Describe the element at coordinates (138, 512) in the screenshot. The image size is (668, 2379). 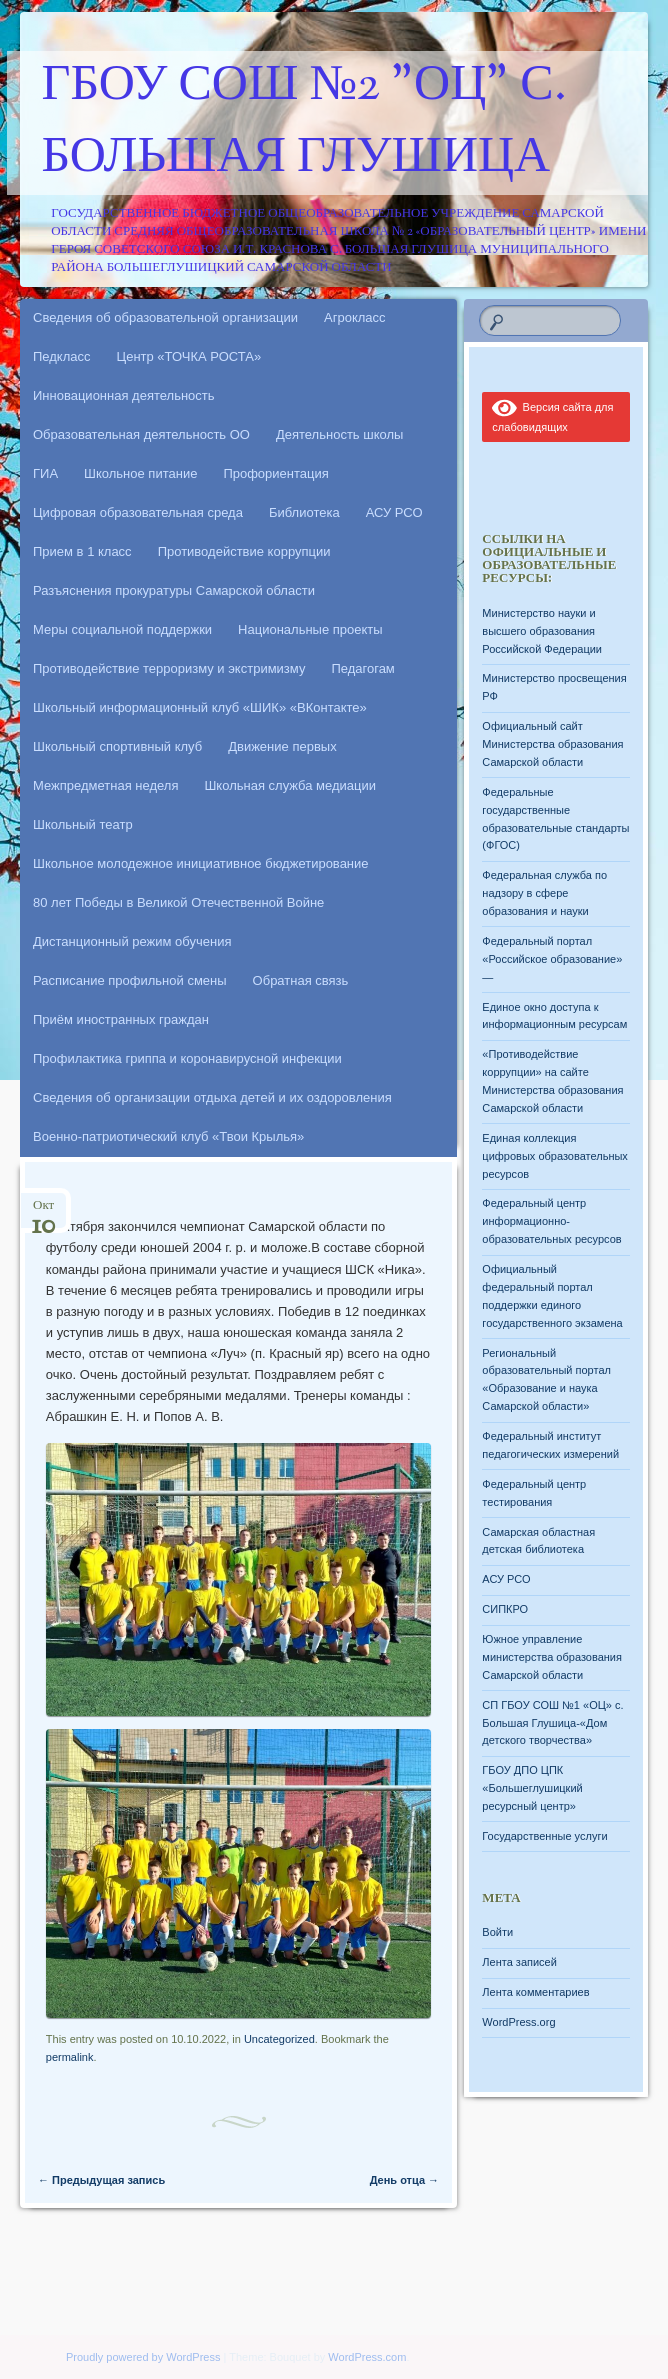
I see `Цифровая образовательная среда` at that location.